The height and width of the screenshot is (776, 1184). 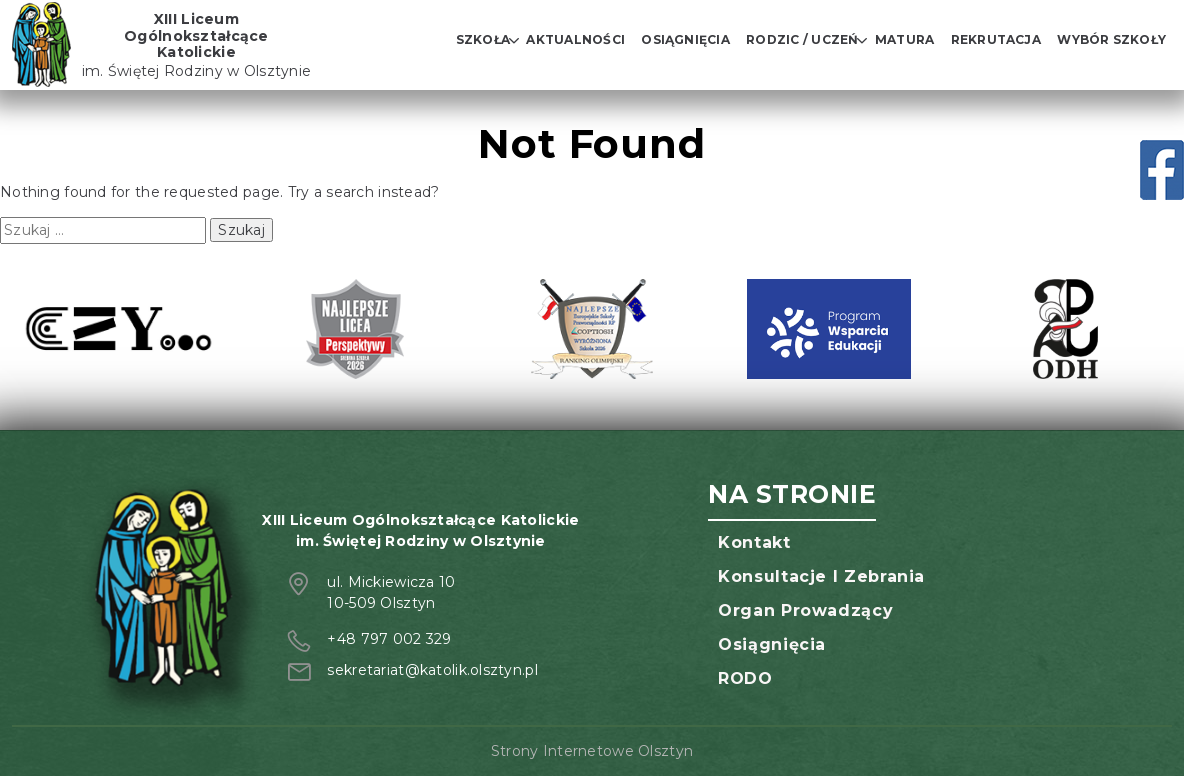 What do you see at coordinates (483, 39) in the screenshot?
I see `Szkoła` at bounding box center [483, 39].